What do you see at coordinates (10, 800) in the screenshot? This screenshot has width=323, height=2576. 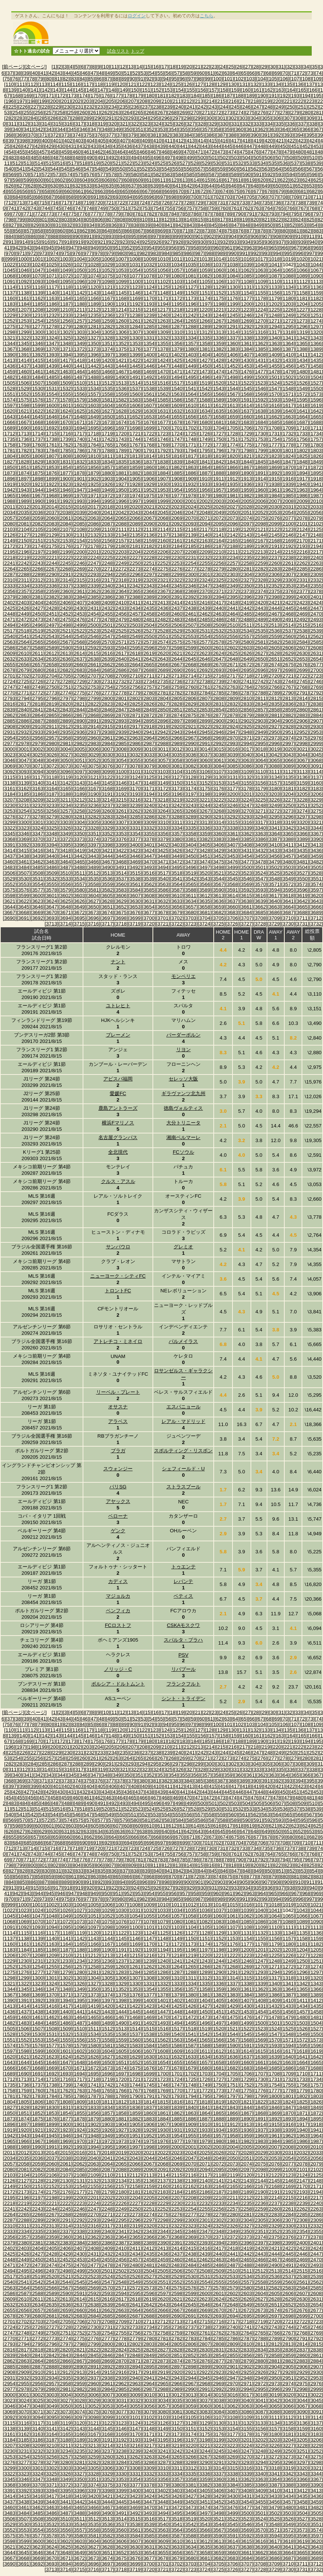 I see `[3207]` at bounding box center [10, 800].